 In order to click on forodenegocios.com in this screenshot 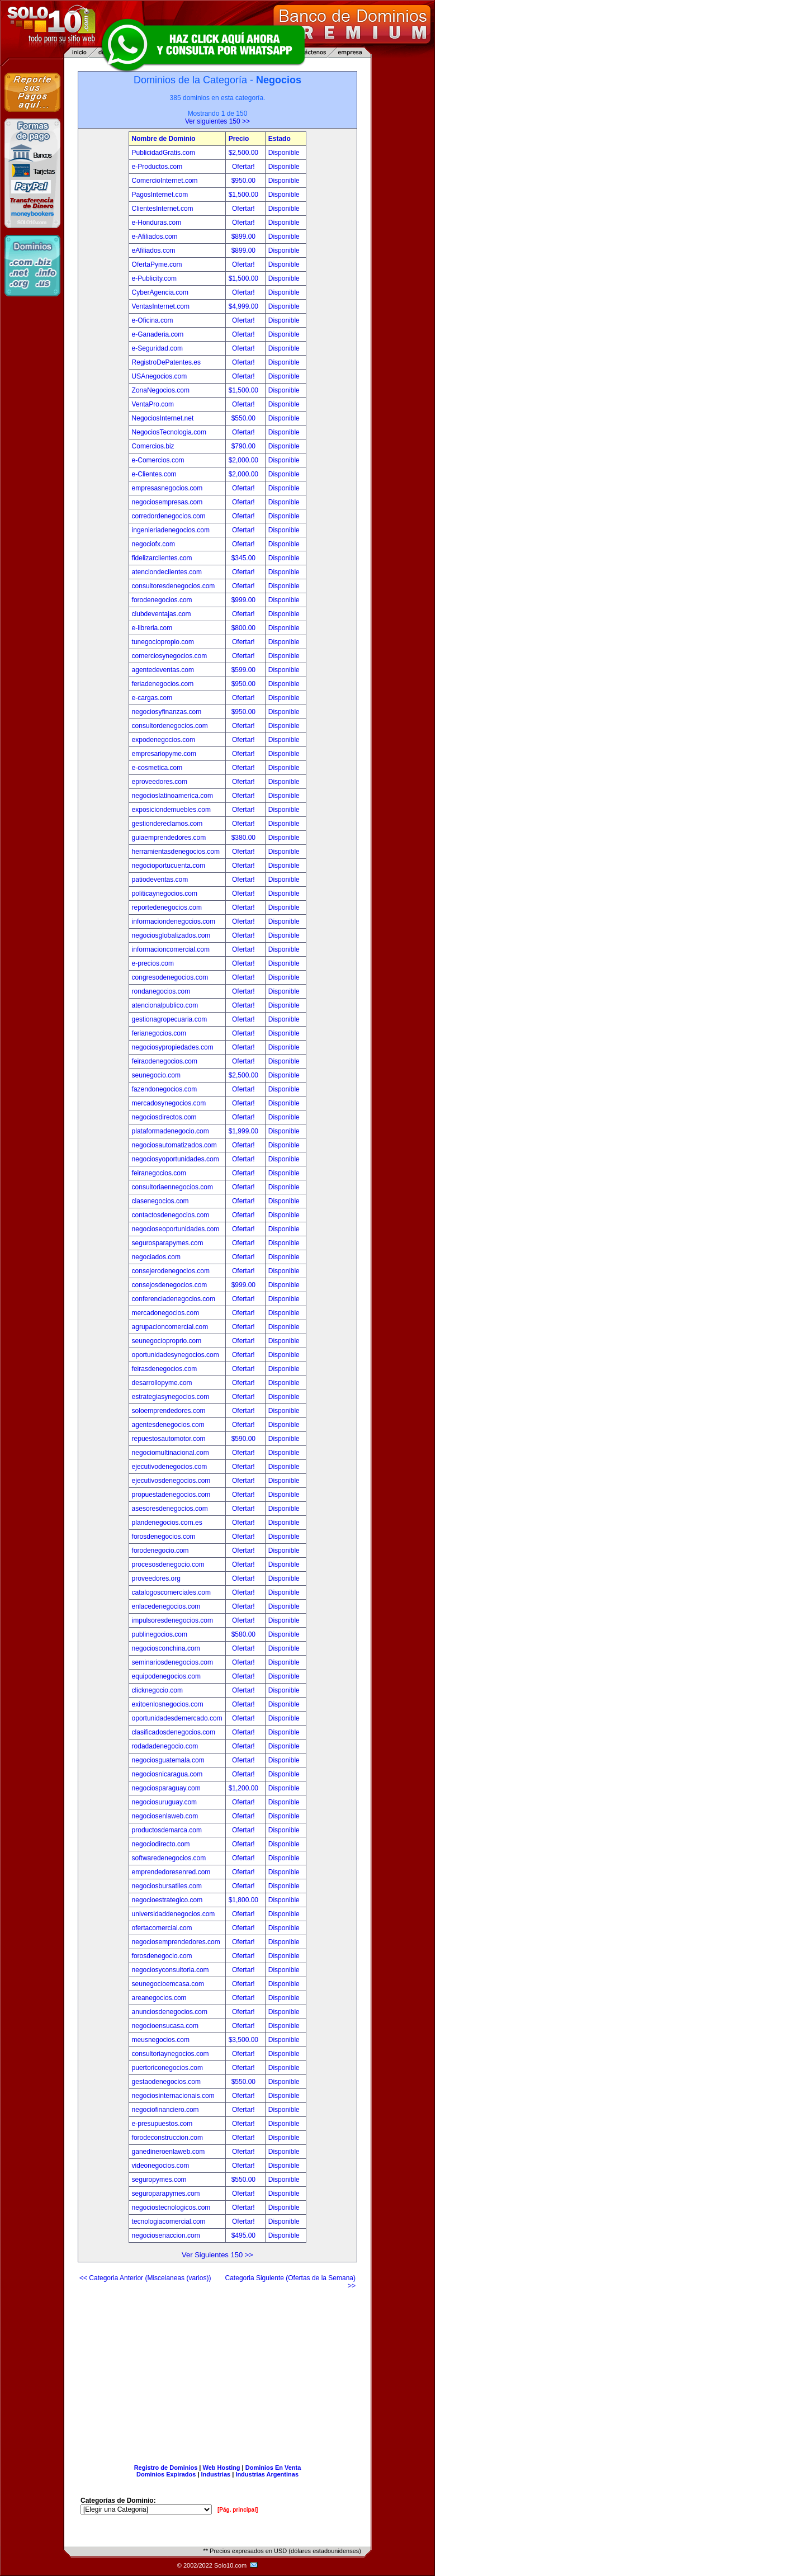, I will do `click(162, 600)`.